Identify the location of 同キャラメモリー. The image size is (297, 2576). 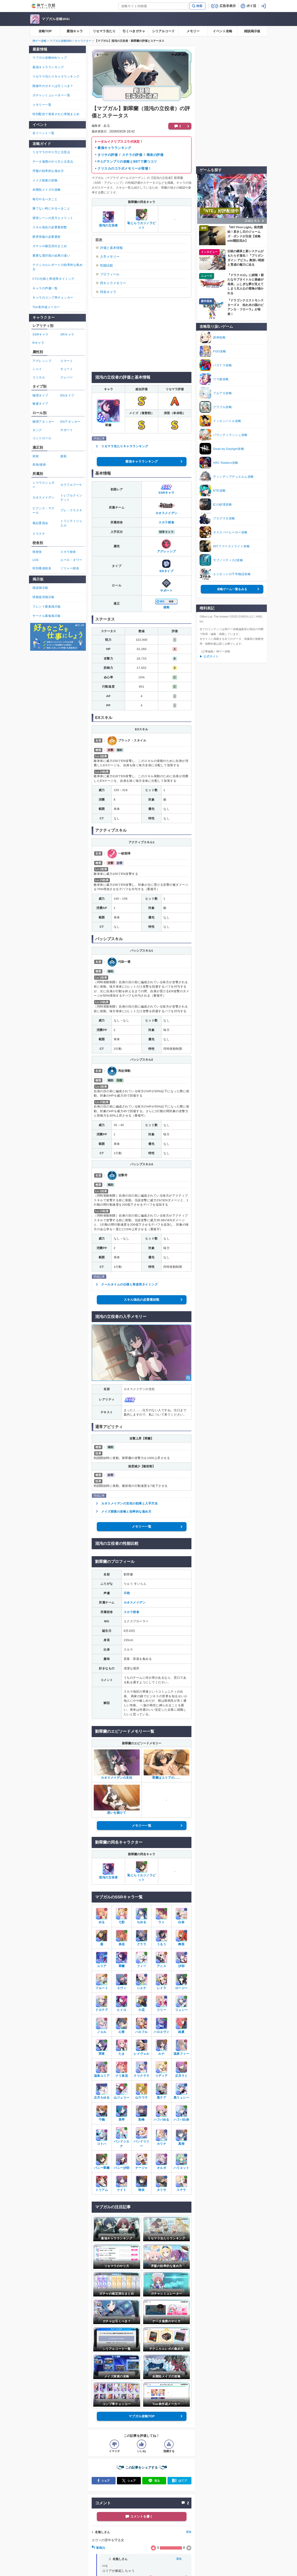
(113, 283).